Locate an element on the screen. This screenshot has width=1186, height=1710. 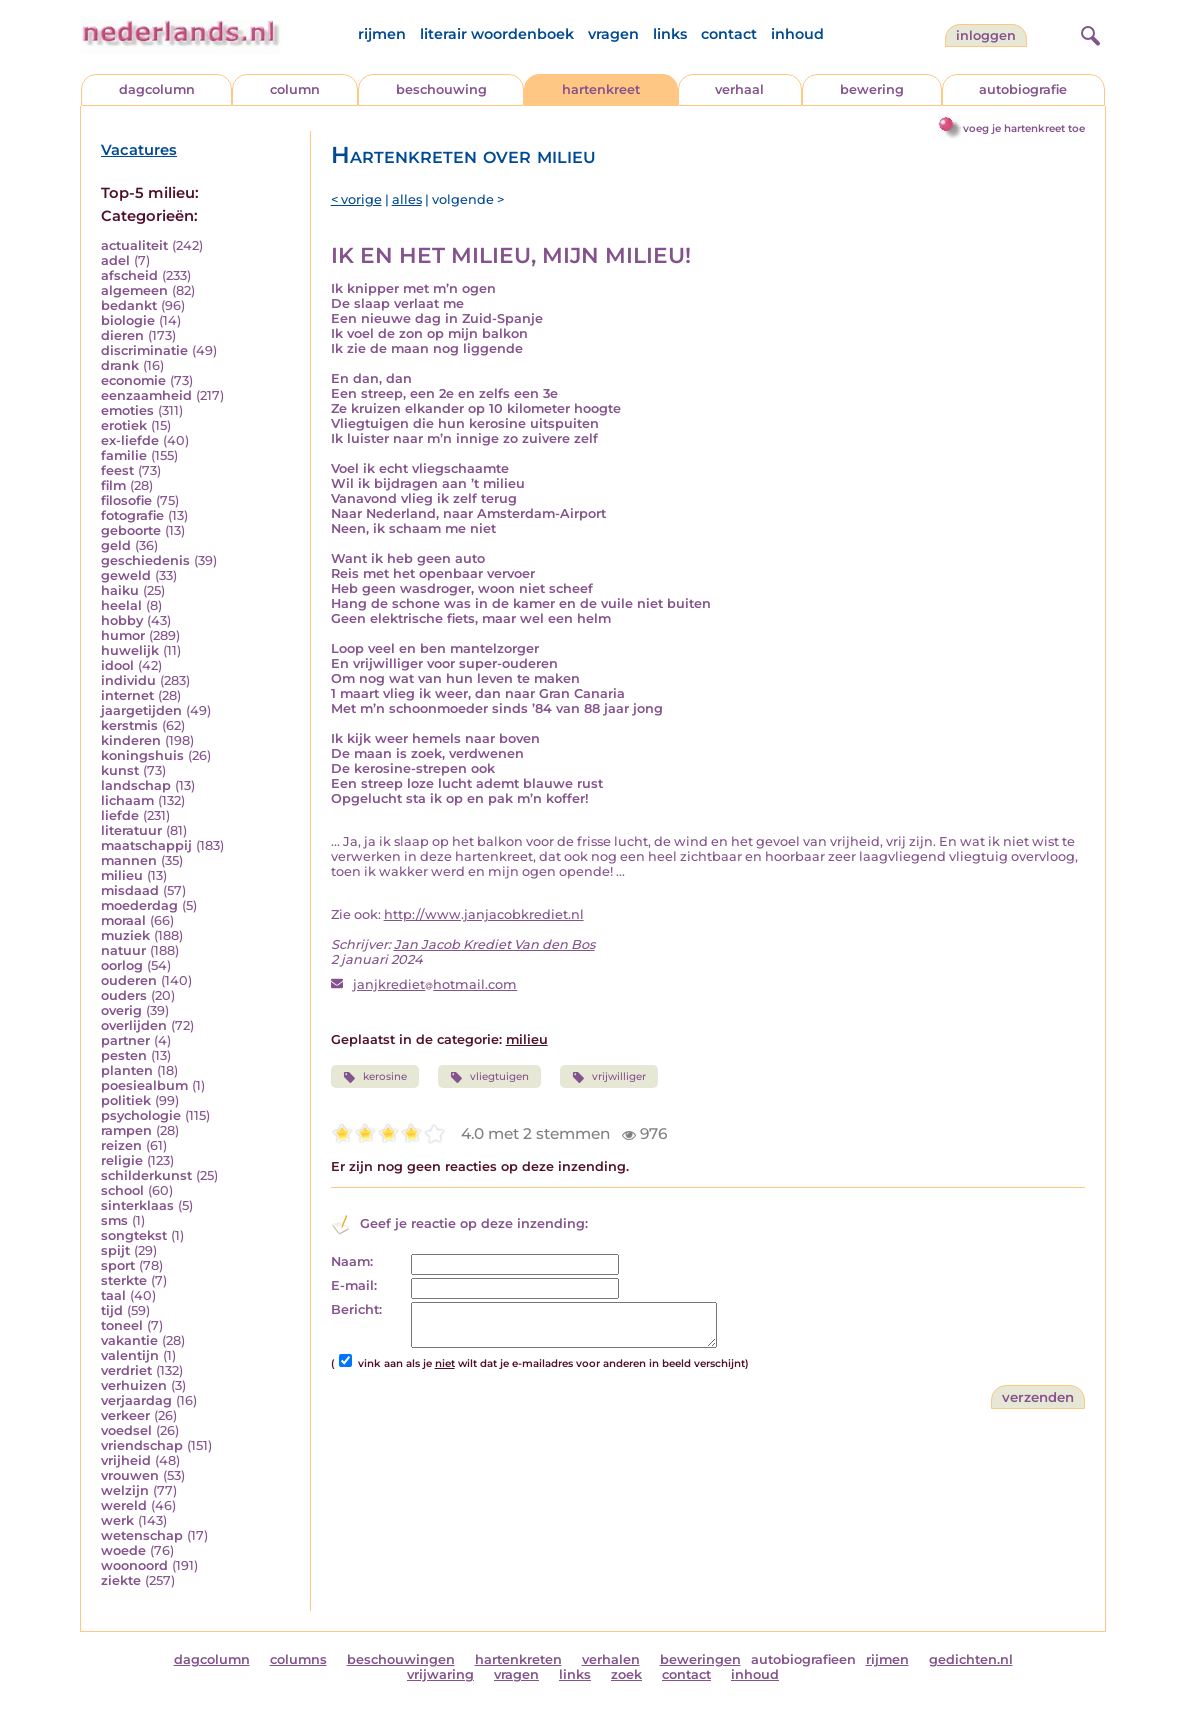
dagcolumn is located at coordinates (157, 89).